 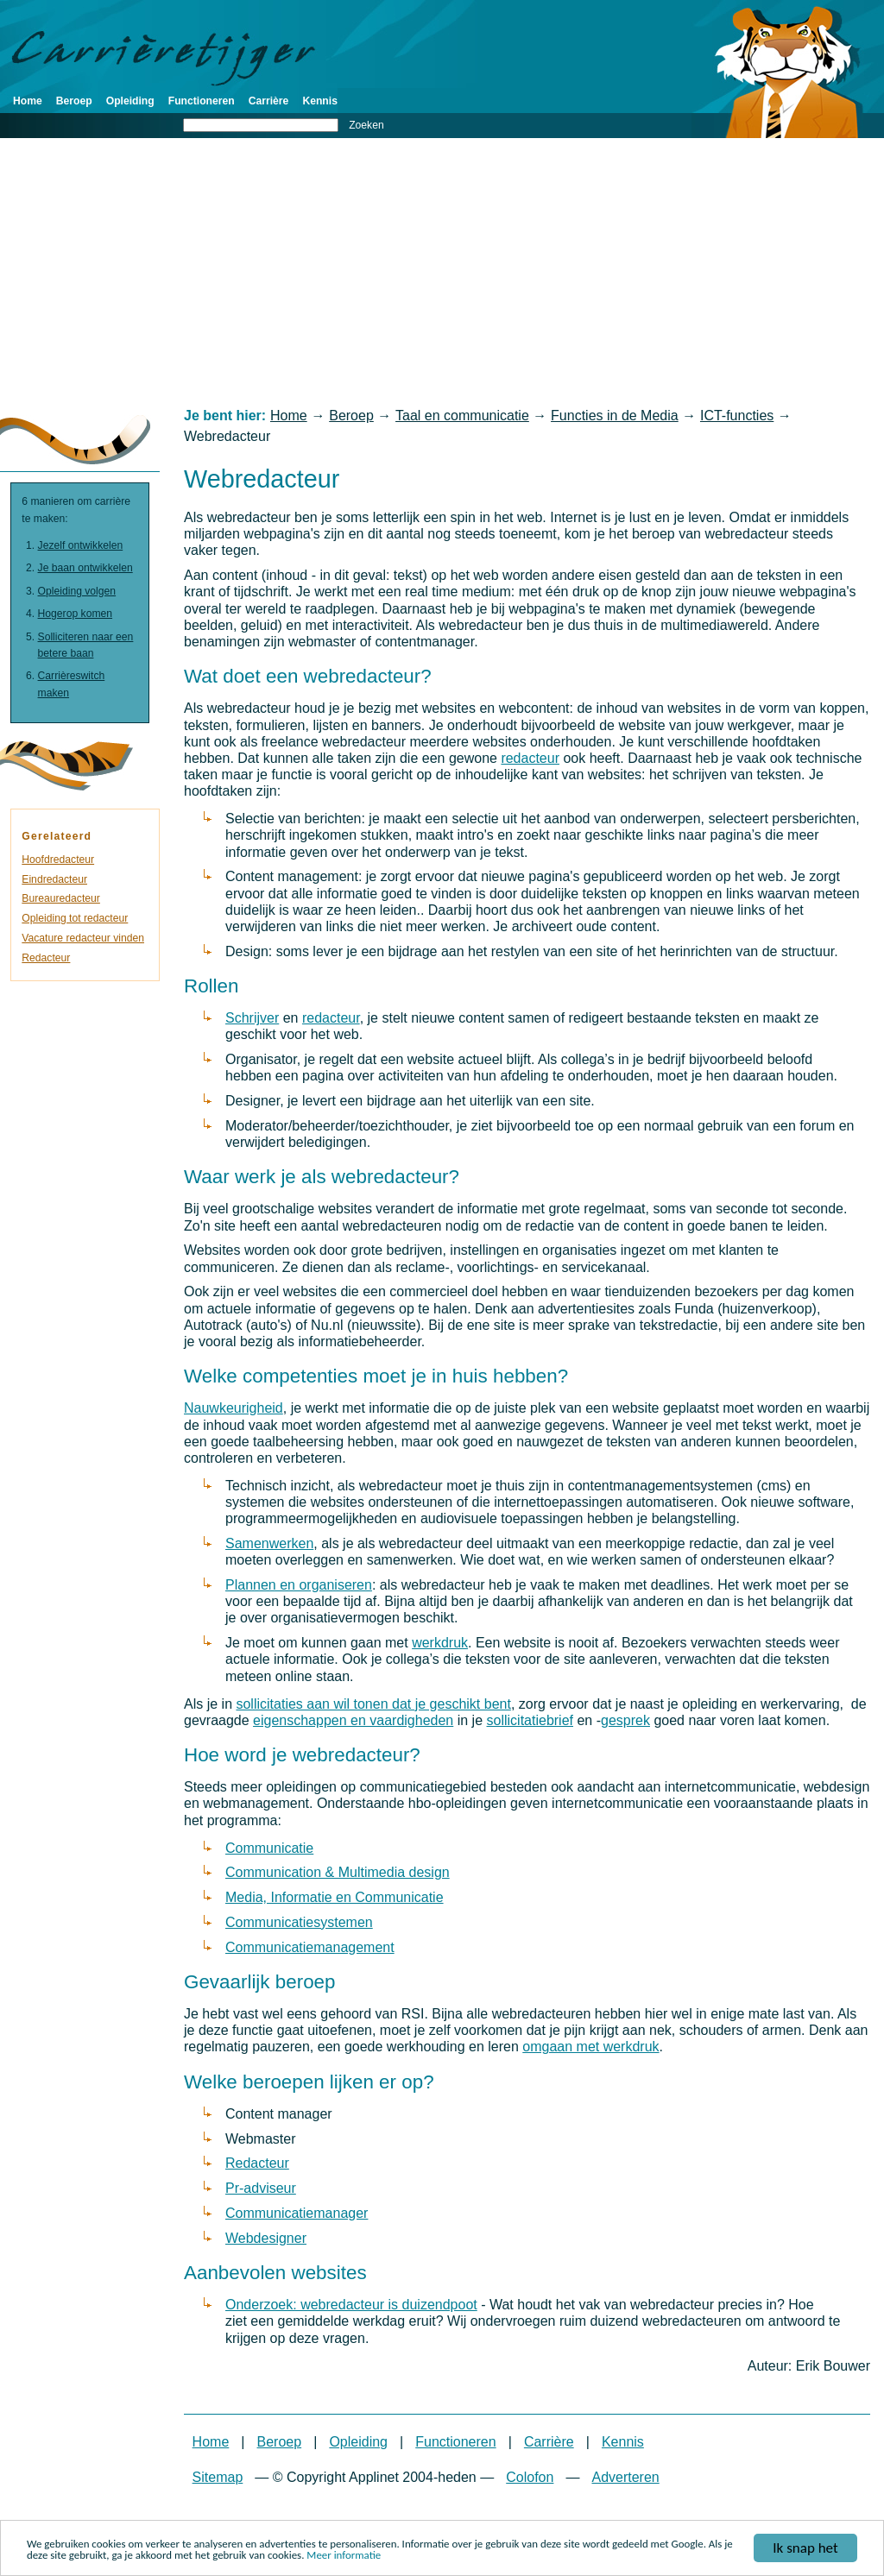 I want to click on Opleiding volgen, so click(x=77, y=591).